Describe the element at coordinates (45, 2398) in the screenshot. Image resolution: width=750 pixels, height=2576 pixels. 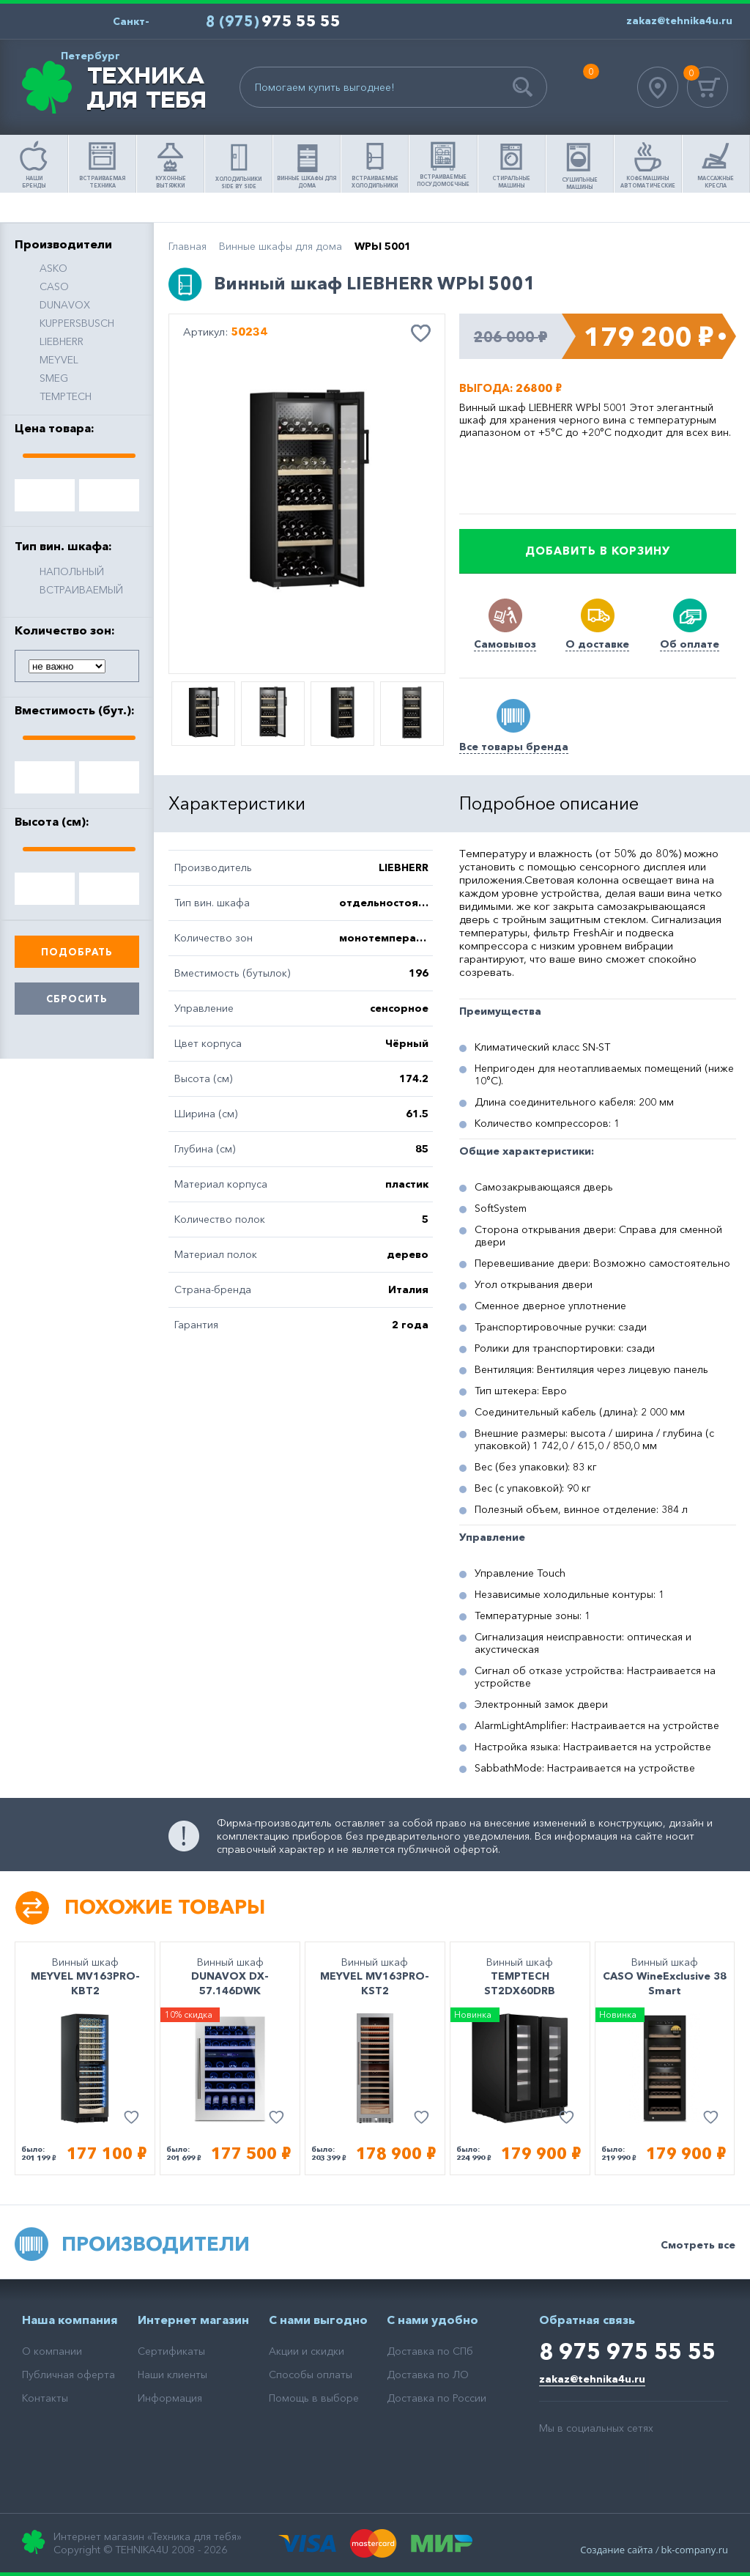
I see `Контакты` at that location.